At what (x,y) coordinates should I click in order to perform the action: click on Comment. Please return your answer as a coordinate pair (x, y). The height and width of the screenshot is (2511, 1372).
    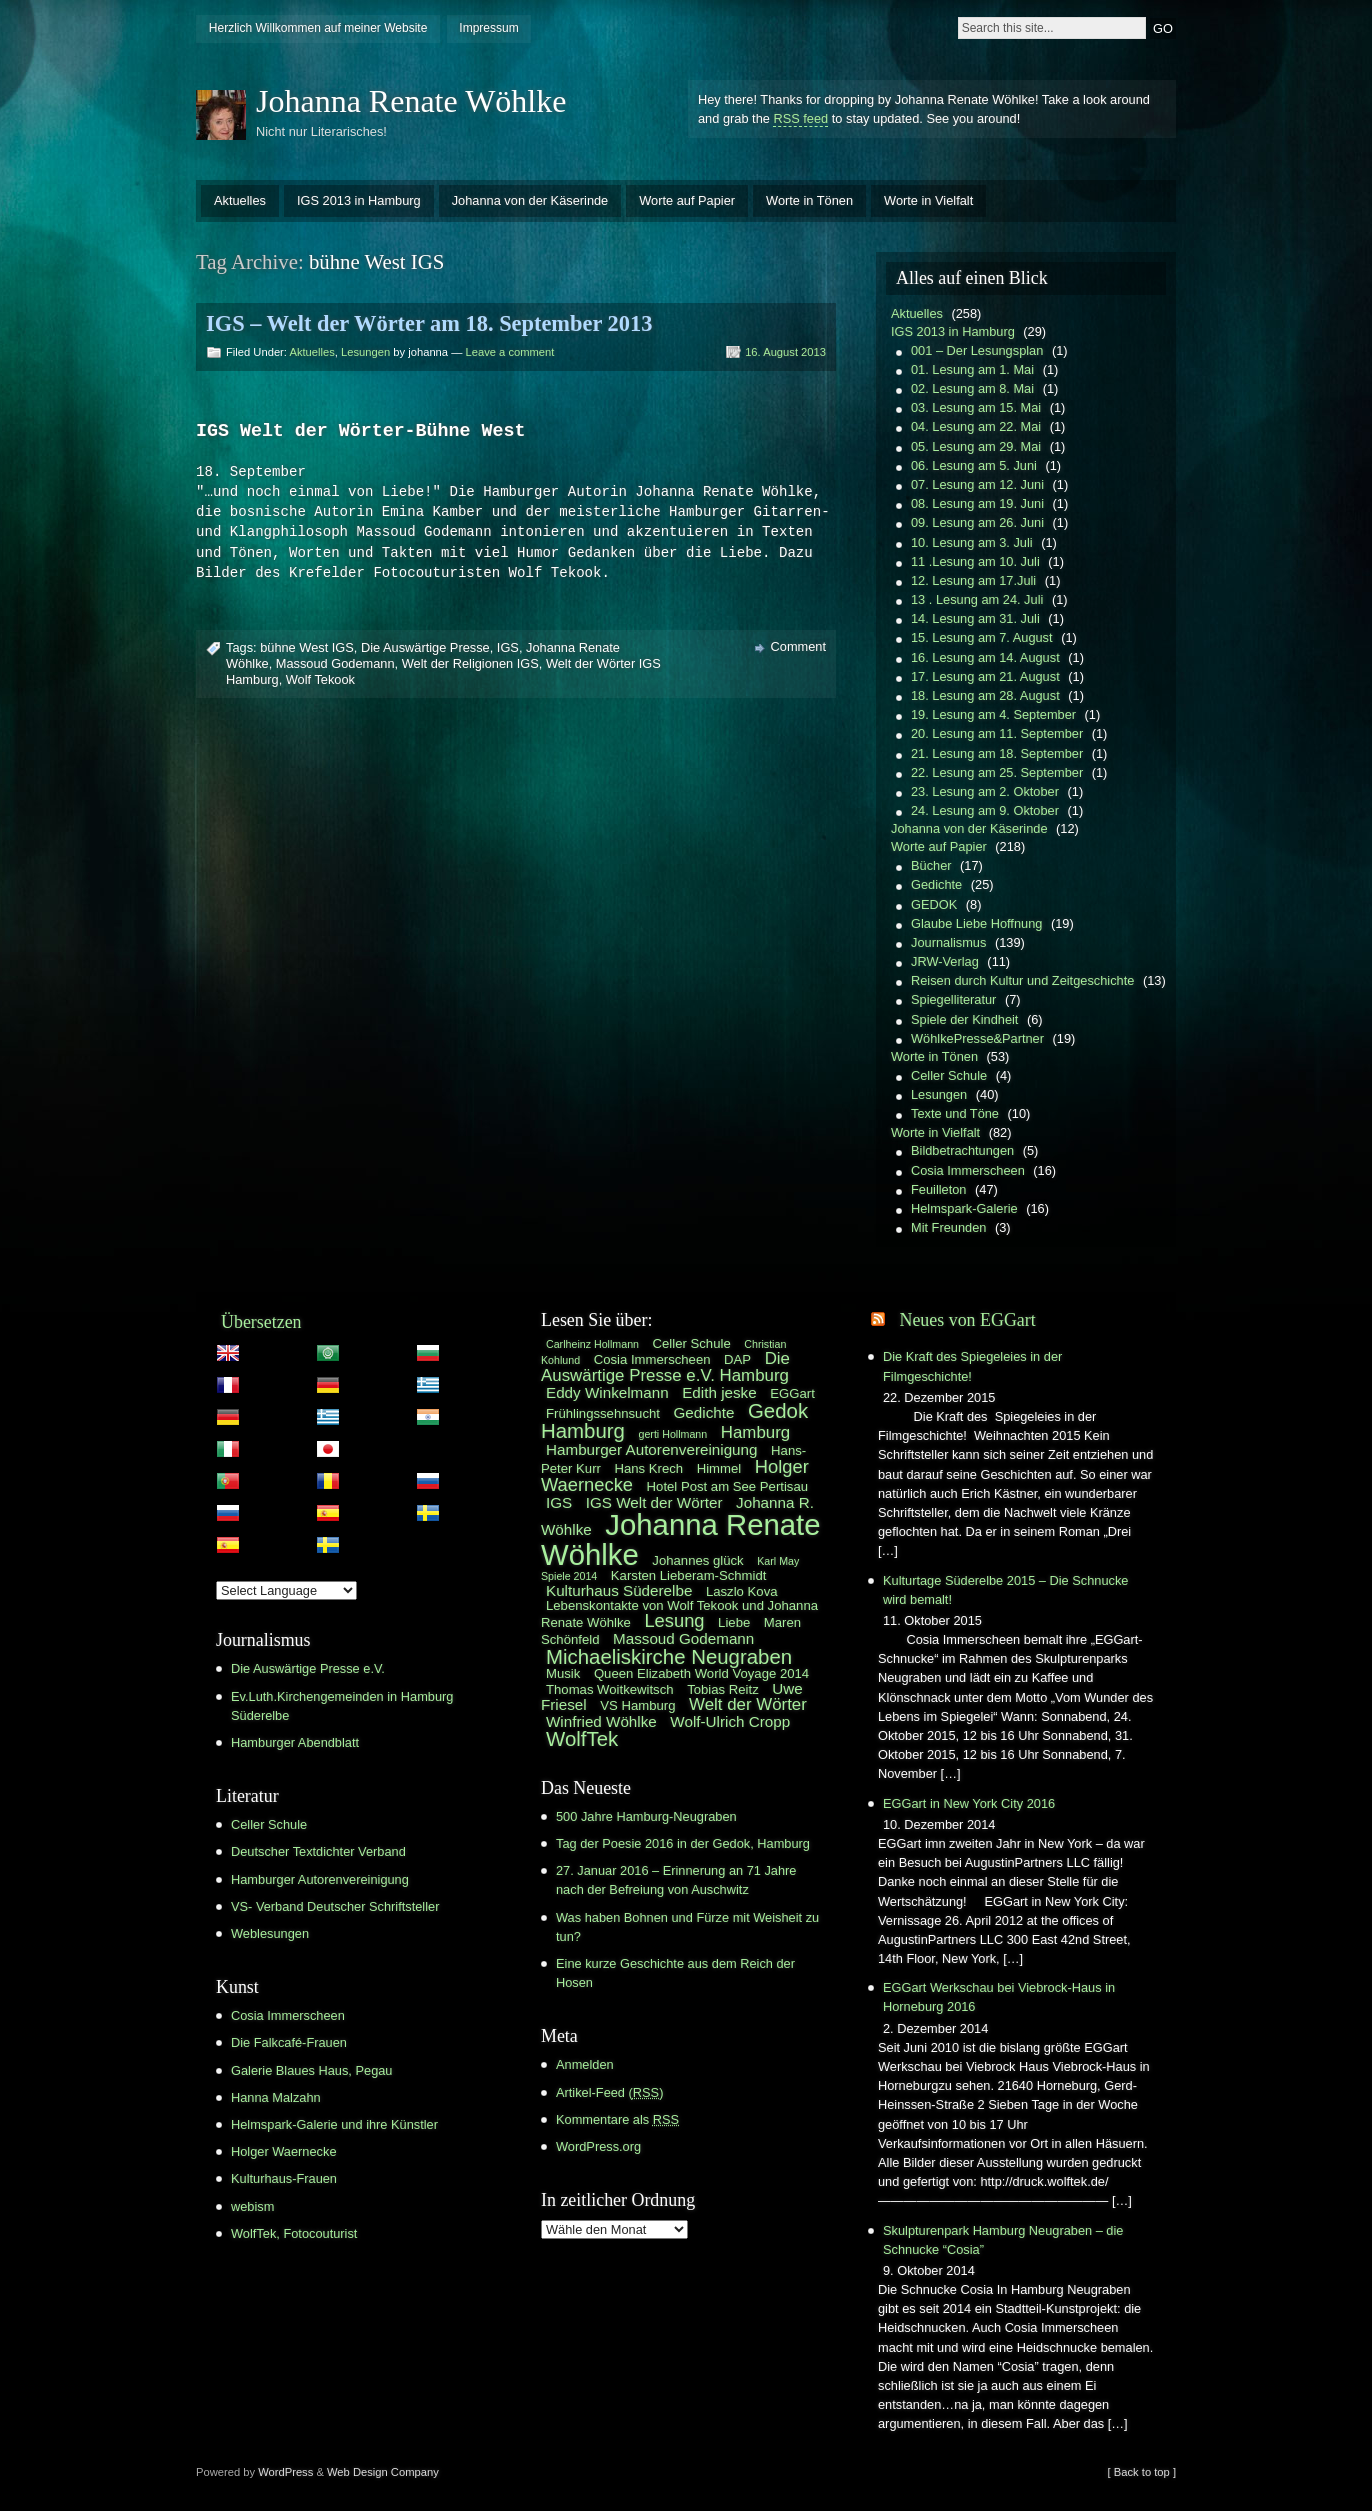
    Looking at the image, I should click on (798, 647).